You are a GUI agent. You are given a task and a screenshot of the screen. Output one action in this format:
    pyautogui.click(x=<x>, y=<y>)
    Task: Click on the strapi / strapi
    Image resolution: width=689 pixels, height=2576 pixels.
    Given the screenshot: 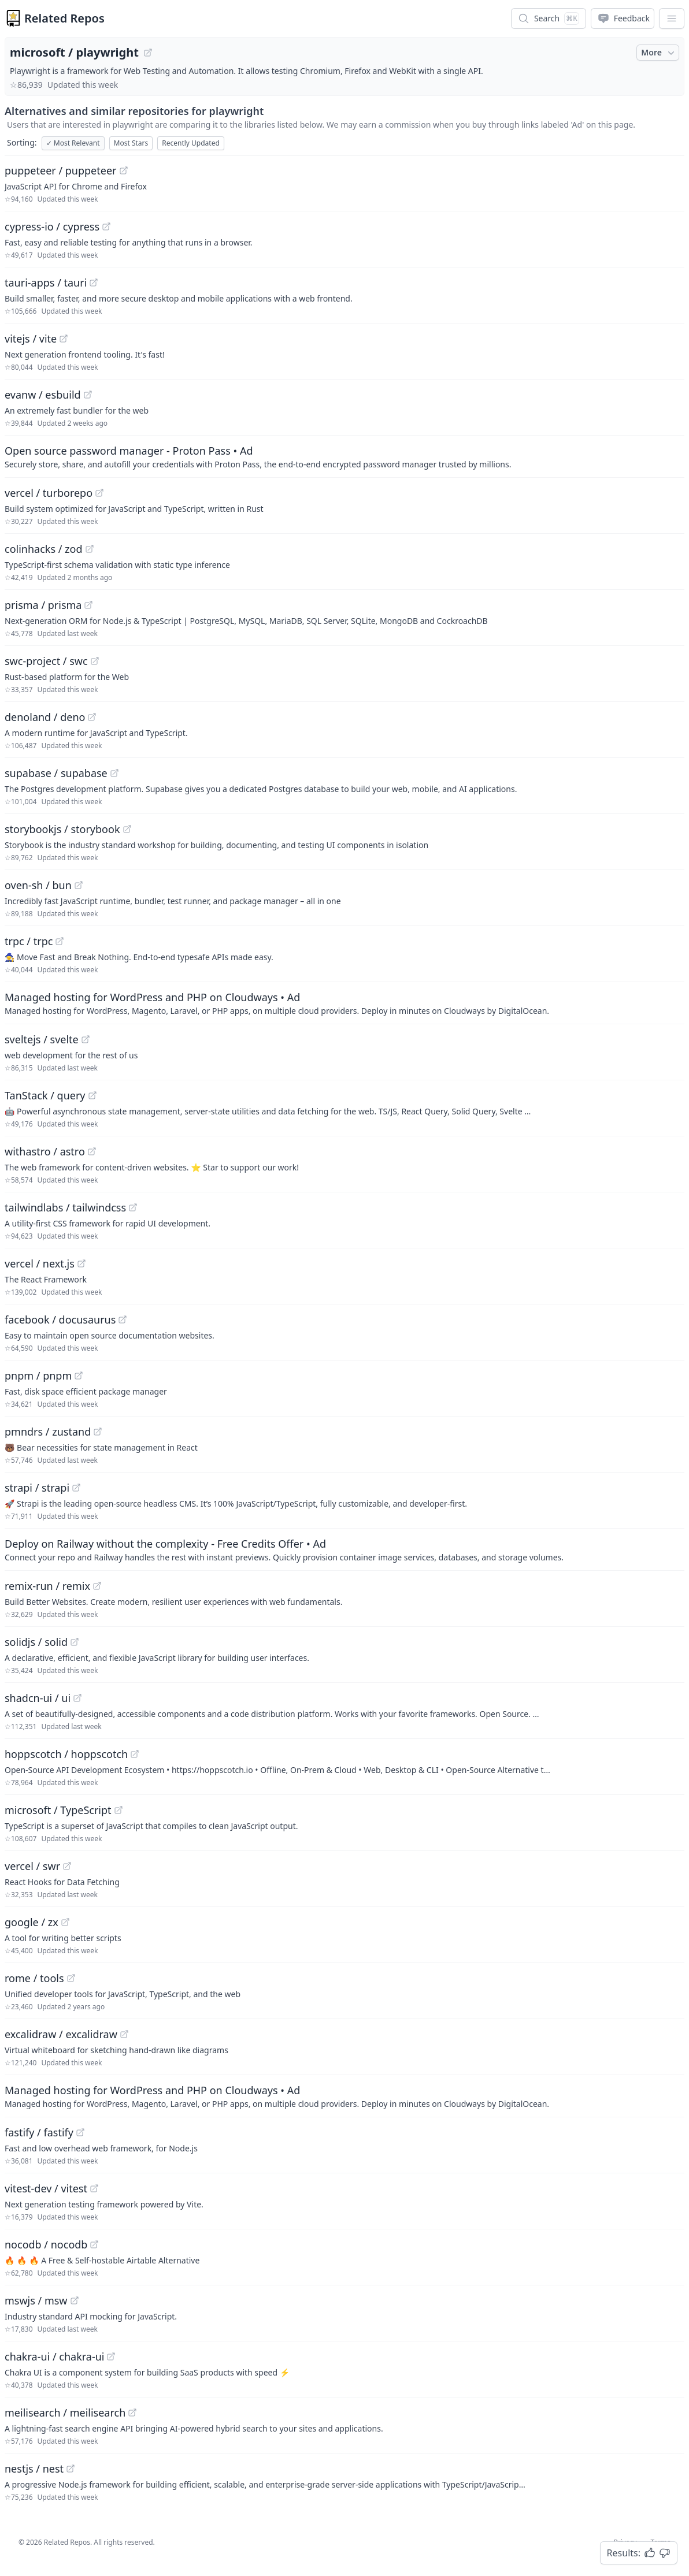 What is the action you would take?
    pyautogui.click(x=37, y=1488)
    